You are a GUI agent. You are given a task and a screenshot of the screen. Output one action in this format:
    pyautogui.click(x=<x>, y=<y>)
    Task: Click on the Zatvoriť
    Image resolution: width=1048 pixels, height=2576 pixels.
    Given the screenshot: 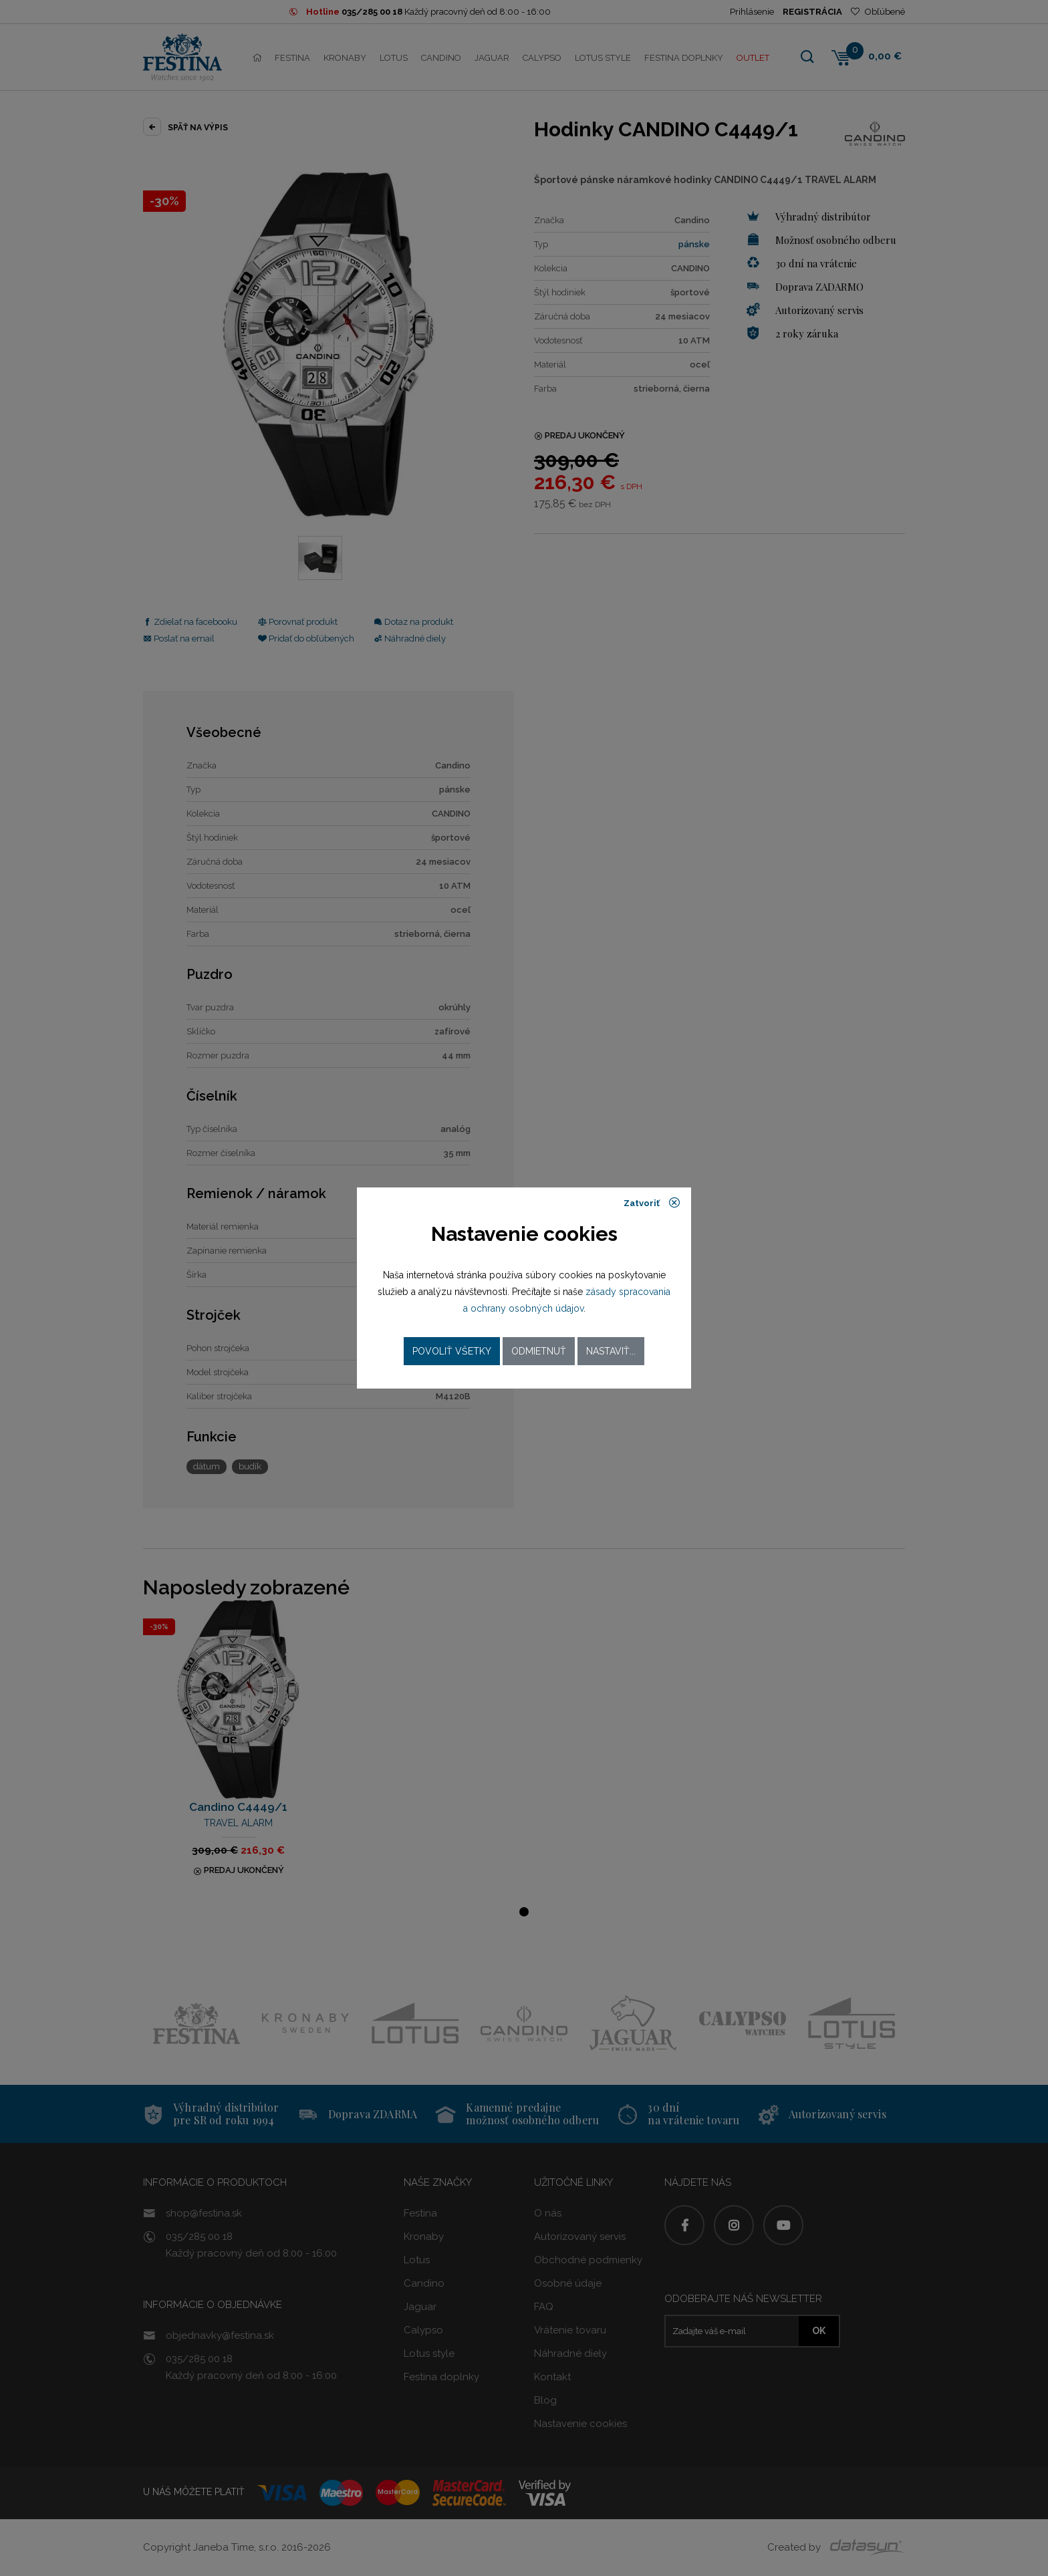 What is the action you would take?
    pyautogui.click(x=652, y=1203)
    